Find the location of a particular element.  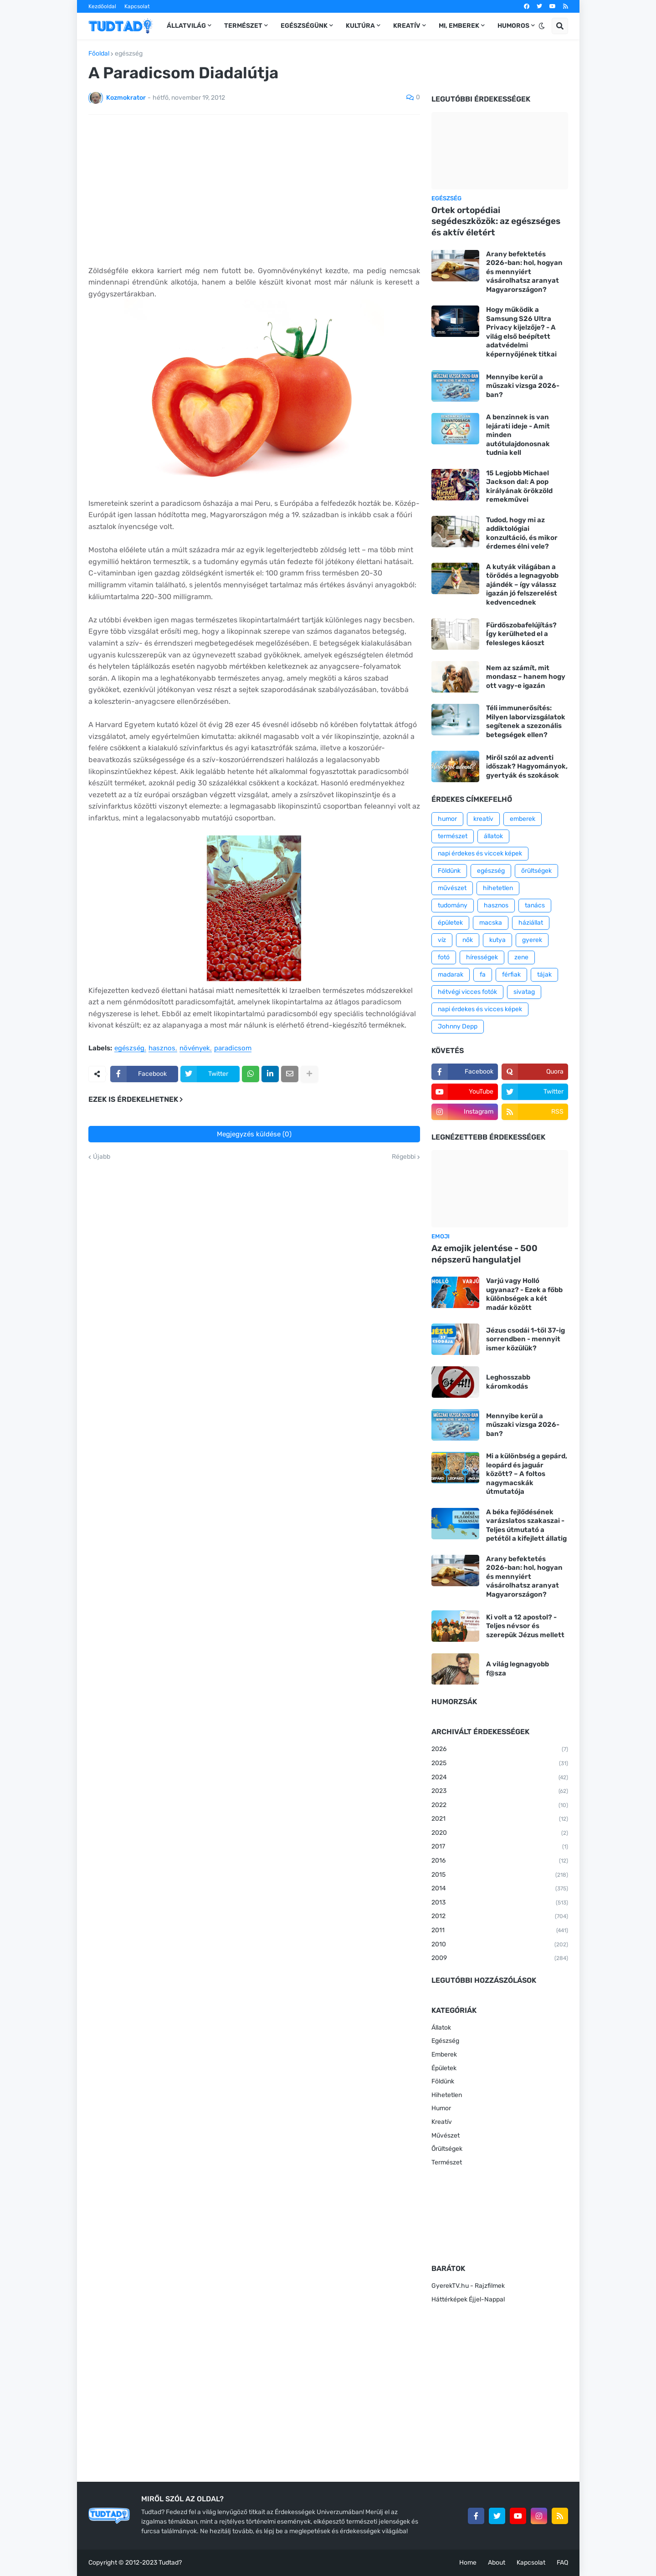

Mennyibe kerül a műszaki vizsga 2026-ban? is located at coordinates (522, 386).